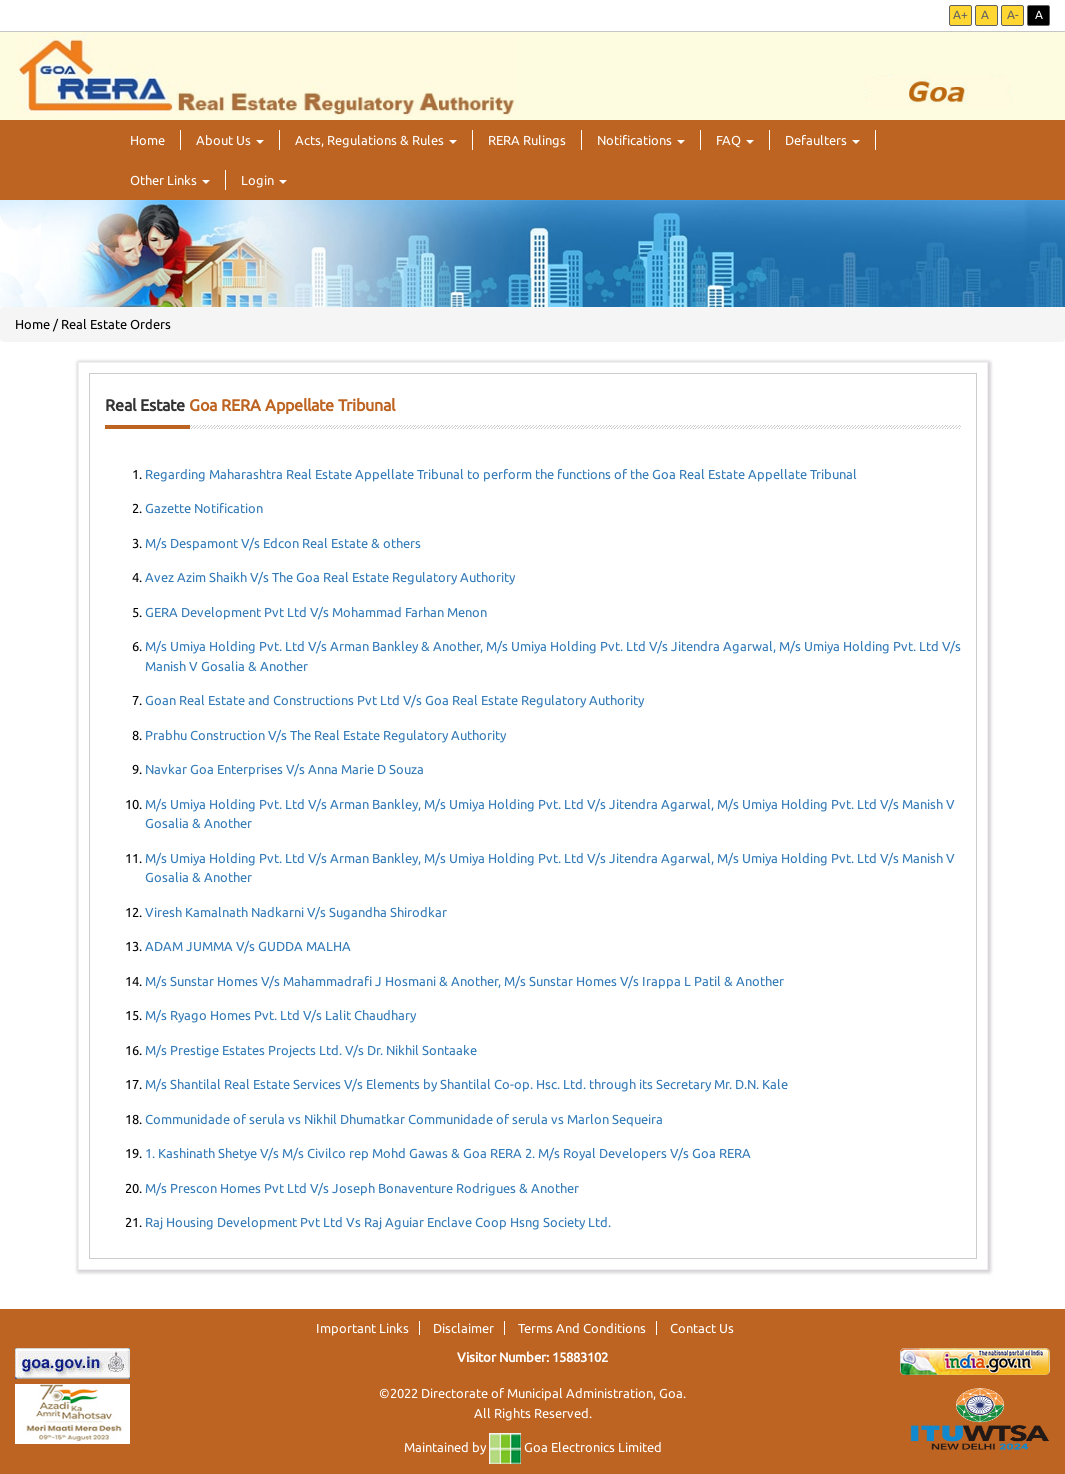  I want to click on Acts, Regulations & Rules [button], so click(376, 140).